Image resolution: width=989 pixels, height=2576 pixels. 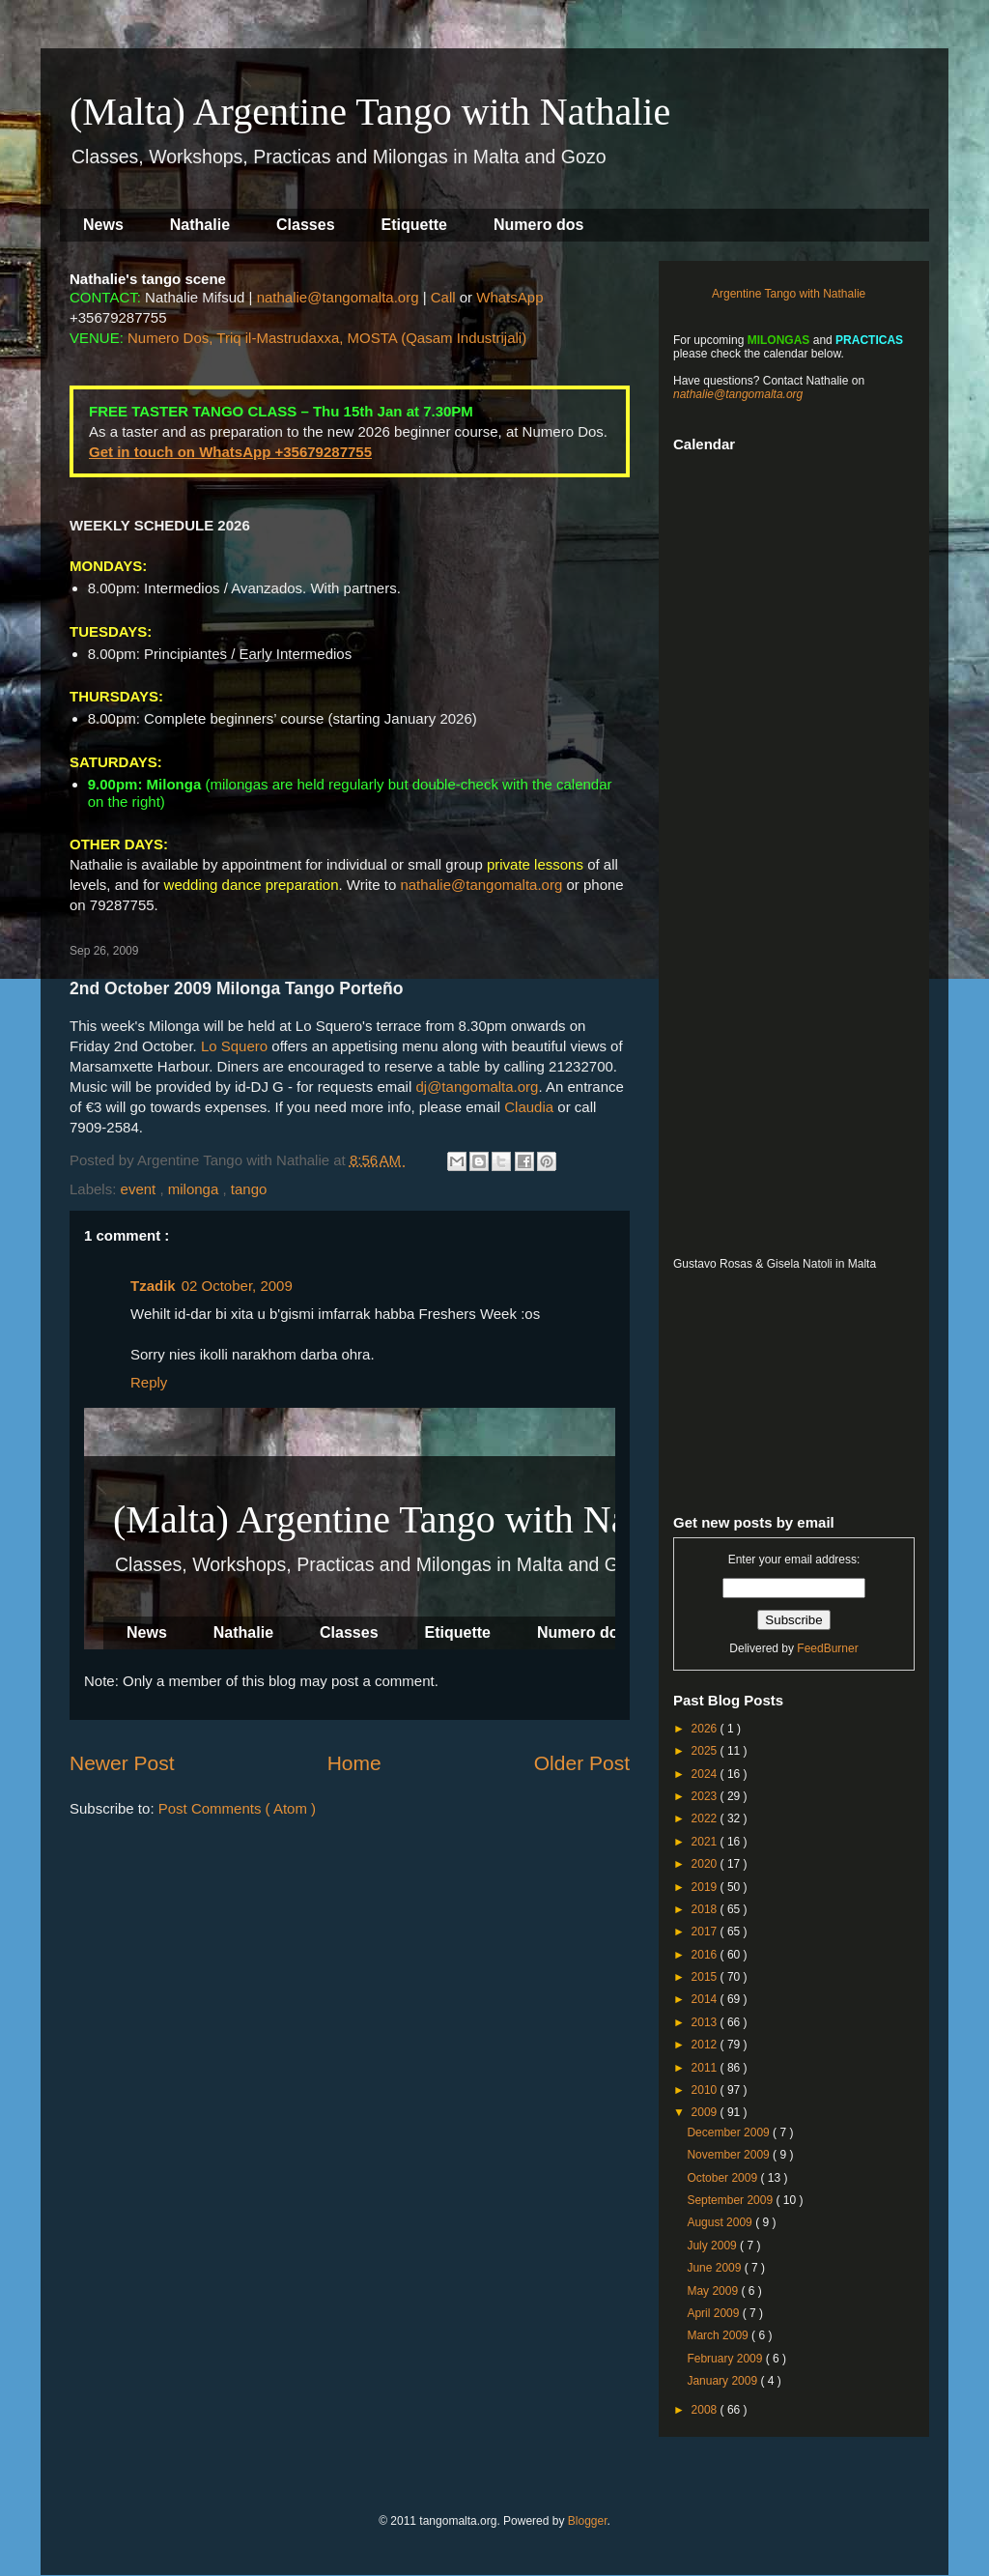 I want to click on March 2009, so click(x=719, y=2335).